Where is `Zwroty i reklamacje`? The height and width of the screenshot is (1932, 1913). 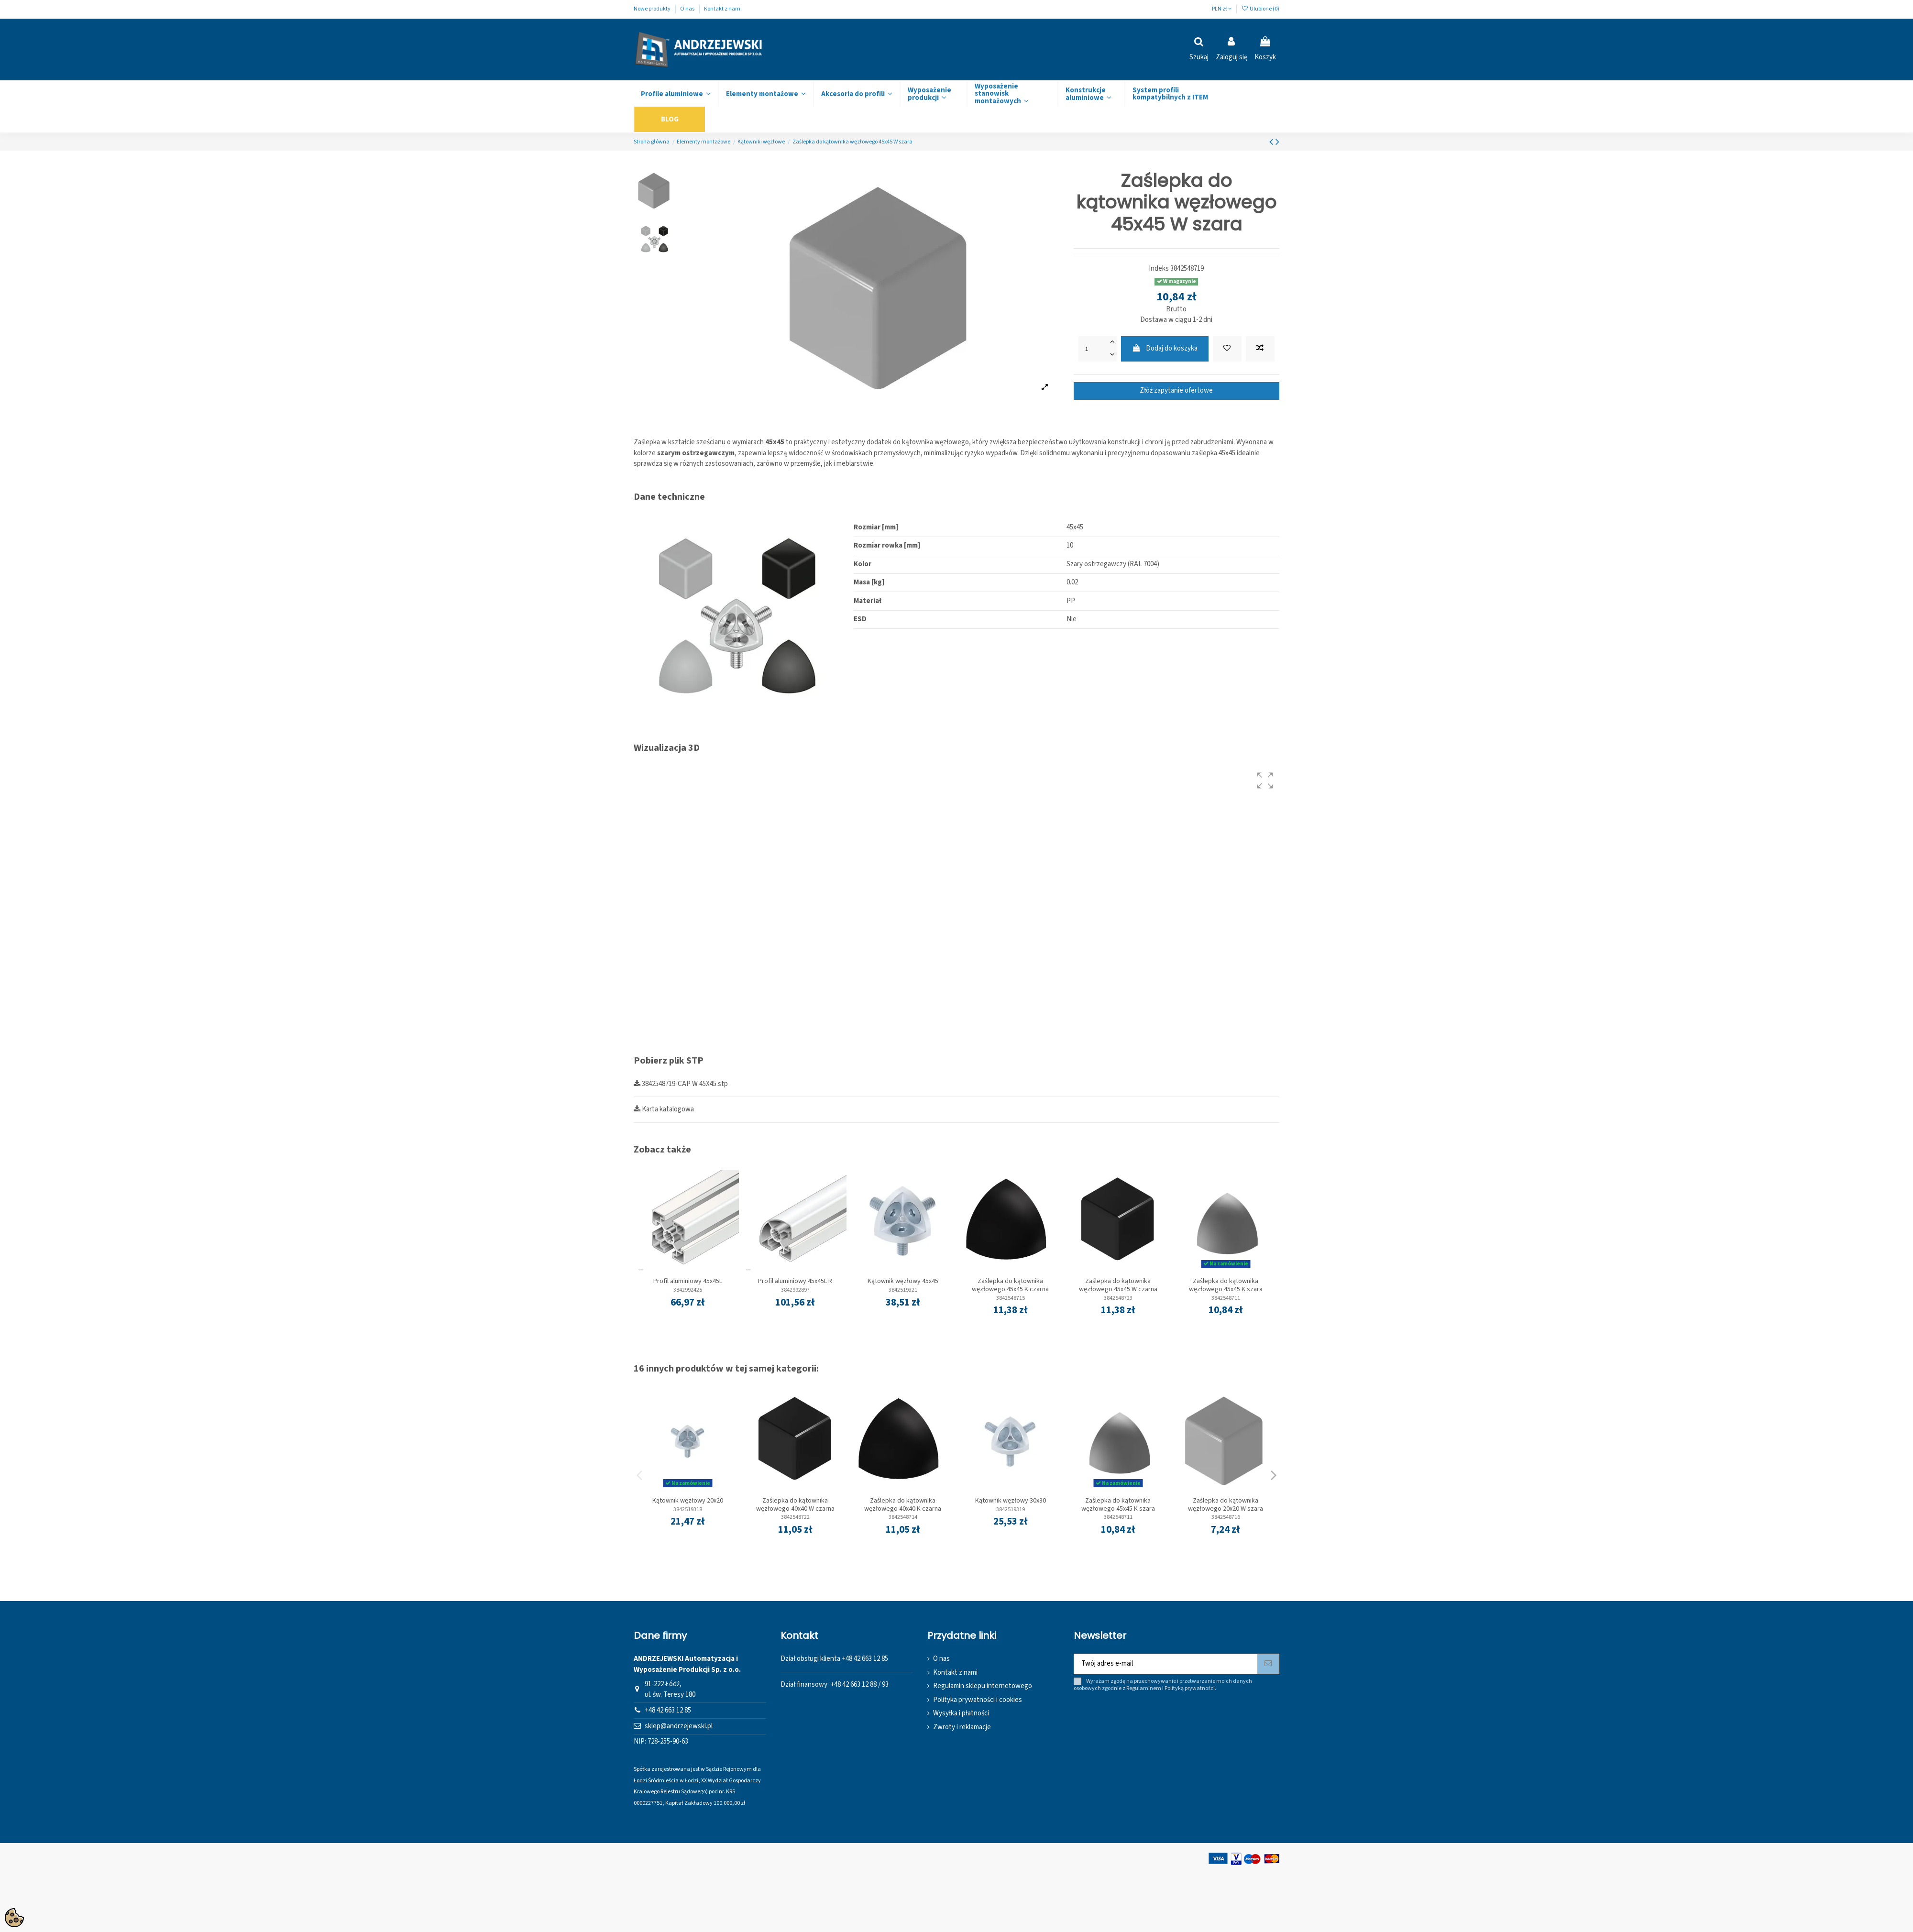 Zwroty i reklamacje is located at coordinates (962, 1727).